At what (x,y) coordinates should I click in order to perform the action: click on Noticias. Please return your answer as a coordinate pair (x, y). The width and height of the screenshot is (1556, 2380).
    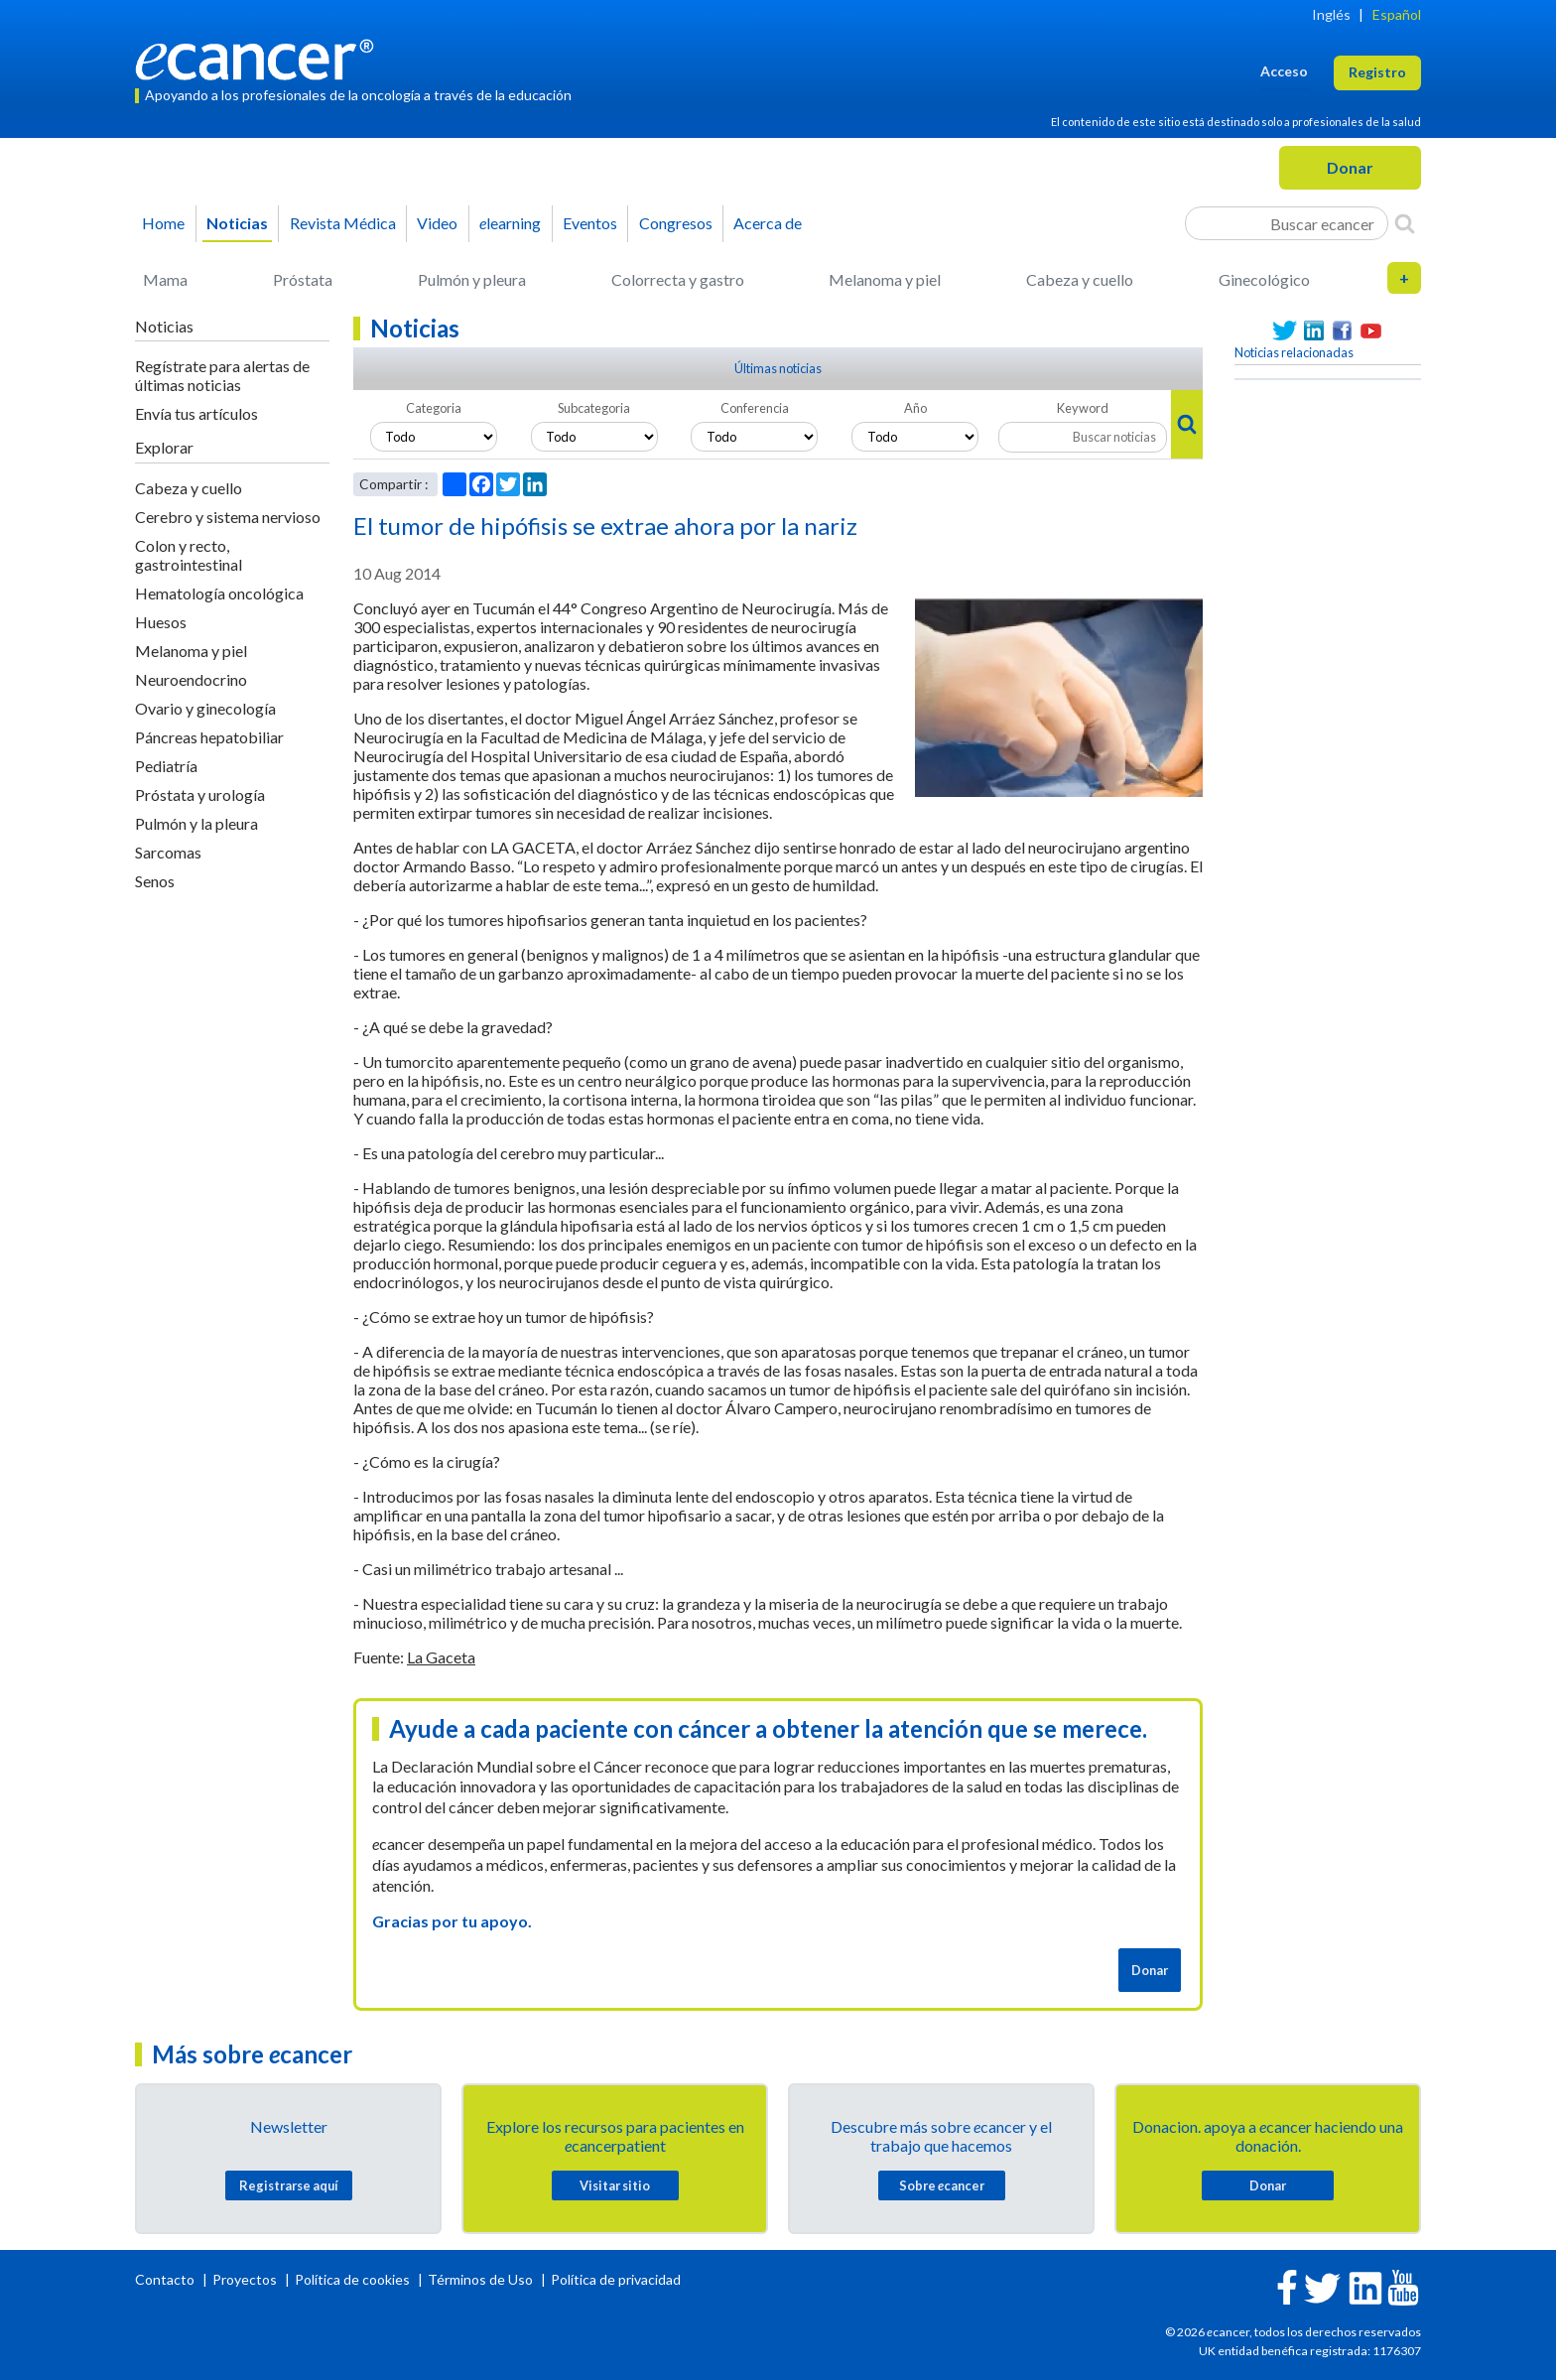
    Looking at the image, I should click on (237, 222).